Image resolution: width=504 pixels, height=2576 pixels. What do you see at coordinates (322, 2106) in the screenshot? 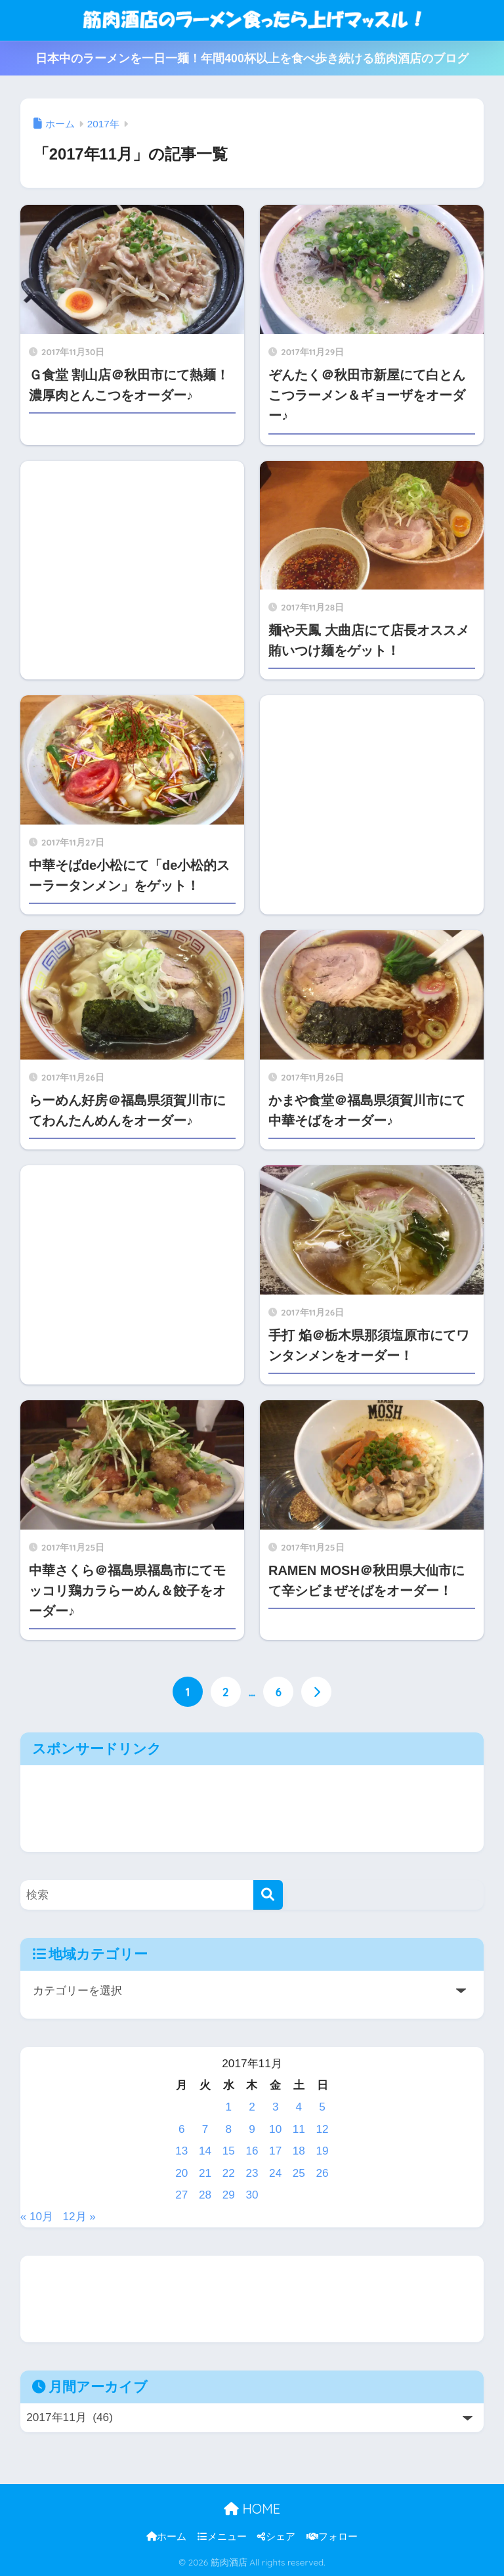
I see `5 [2017年11月5日 に投稿を公開]` at bounding box center [322, 2106].